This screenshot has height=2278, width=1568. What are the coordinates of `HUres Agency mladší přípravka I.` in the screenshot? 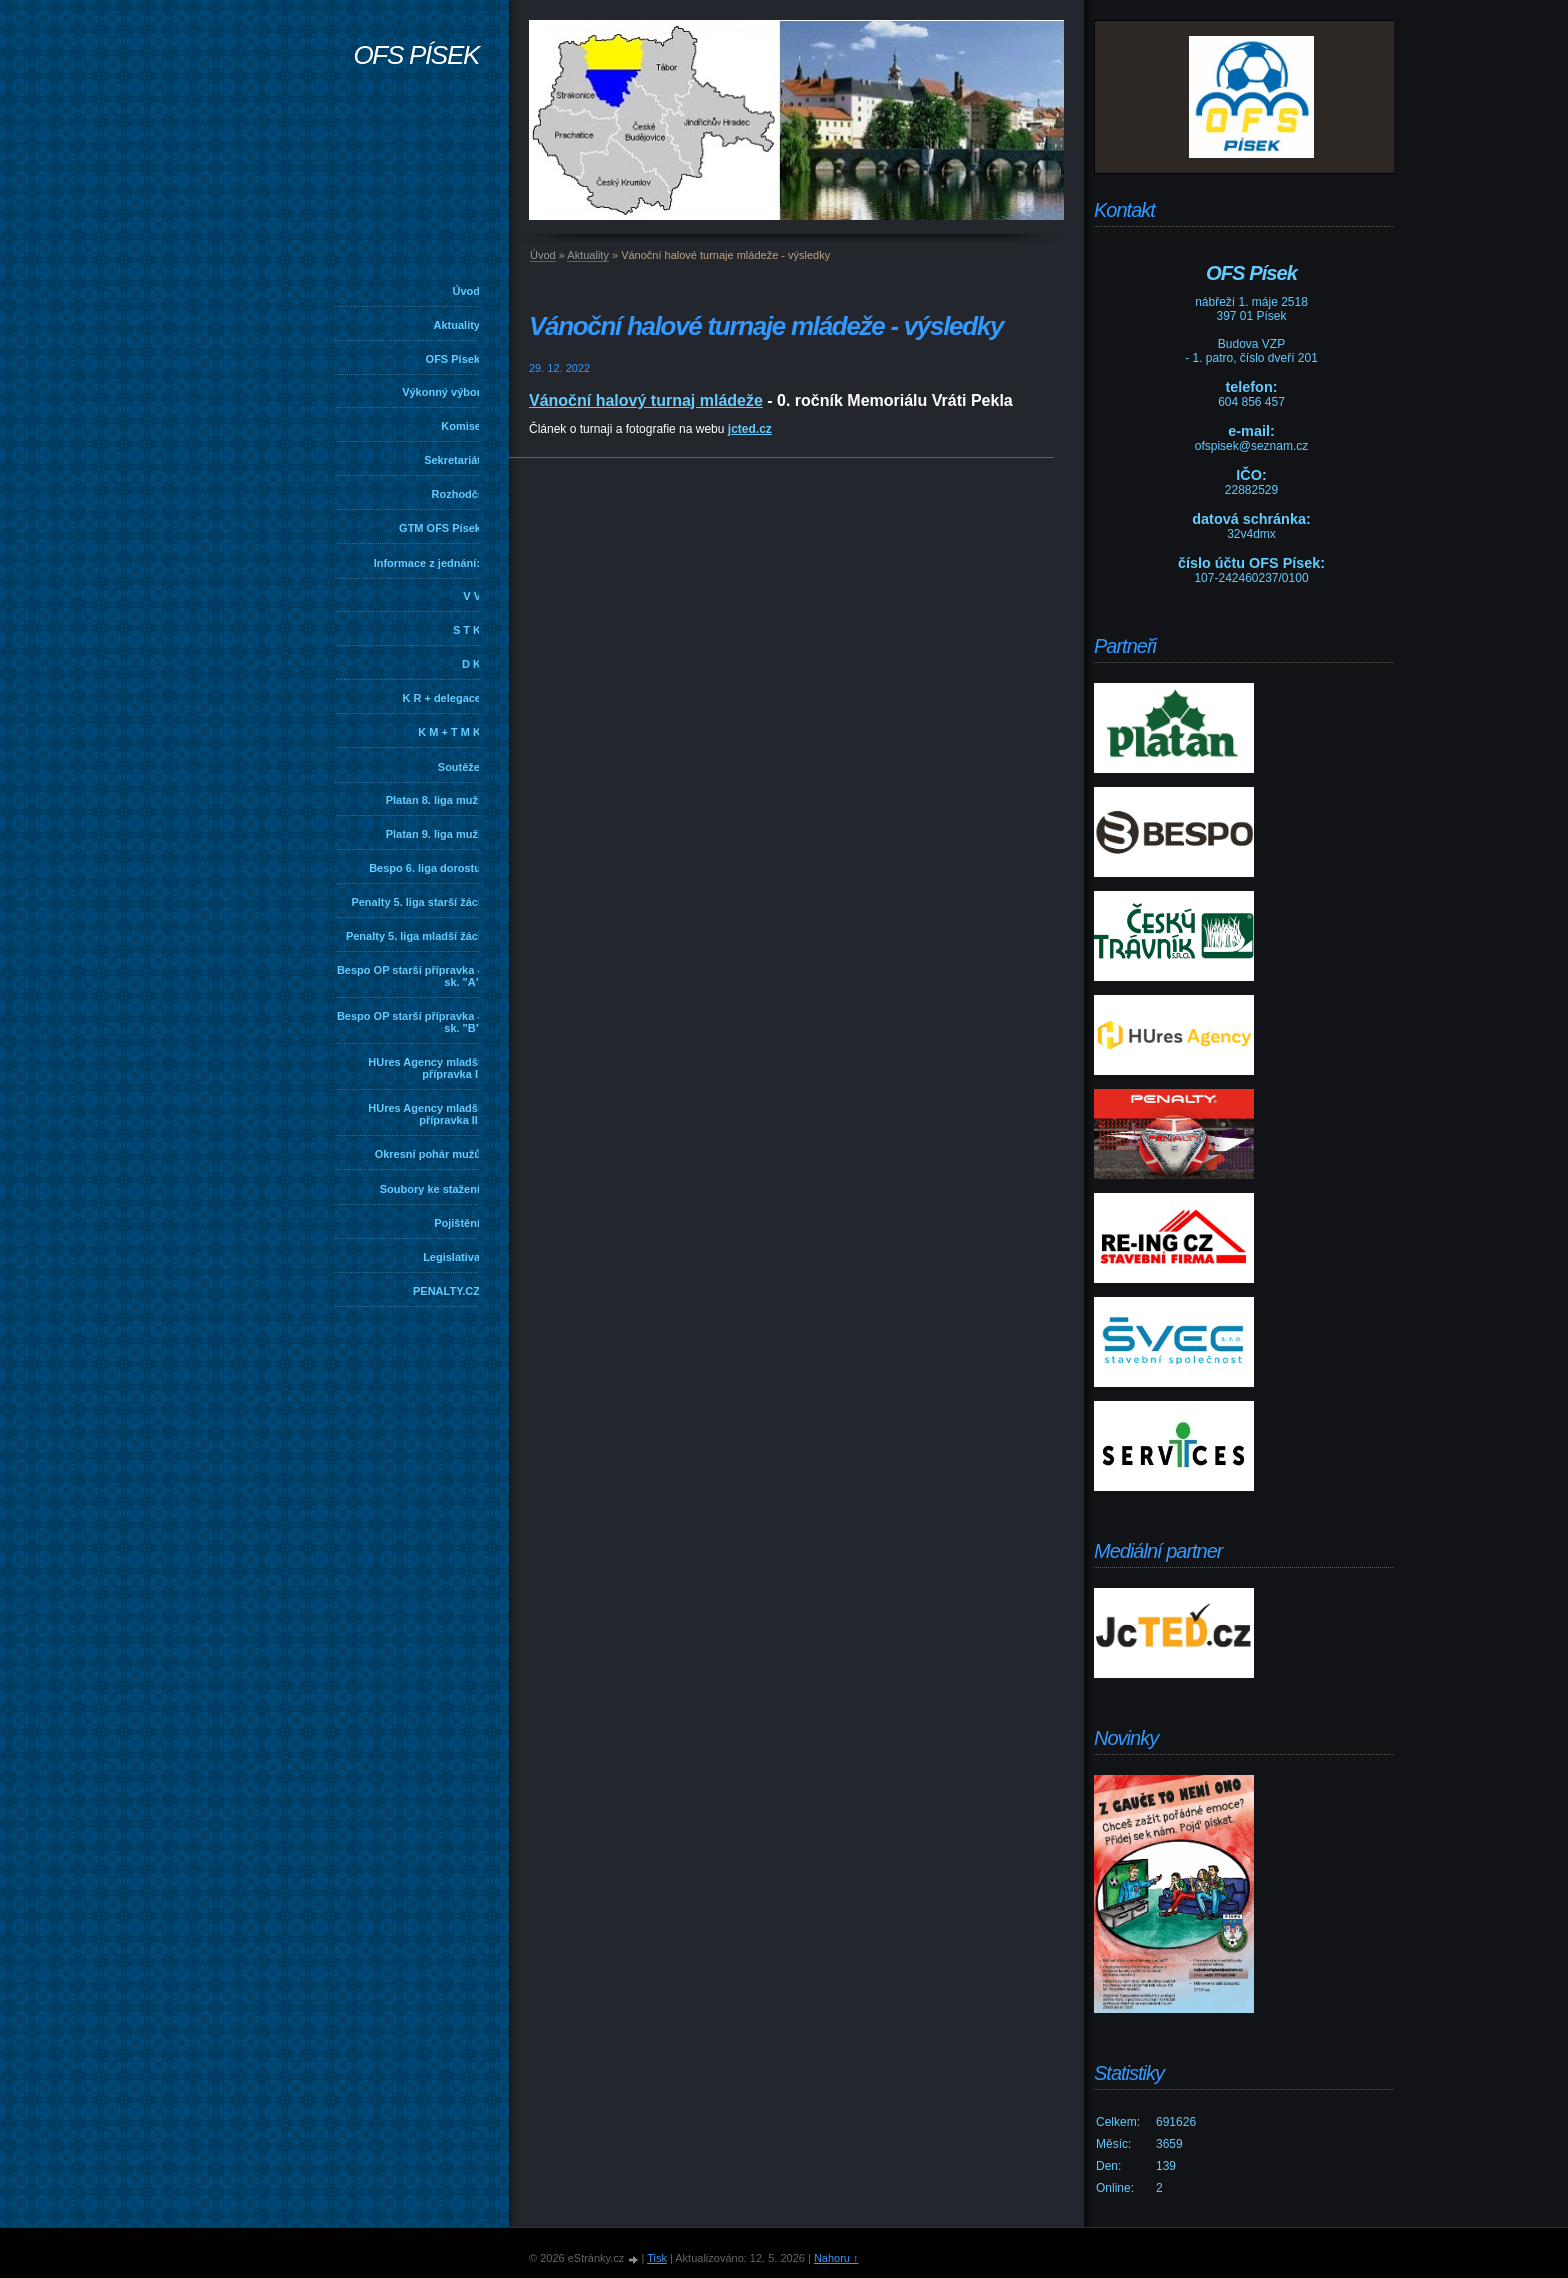 It's located at (424, 1068).